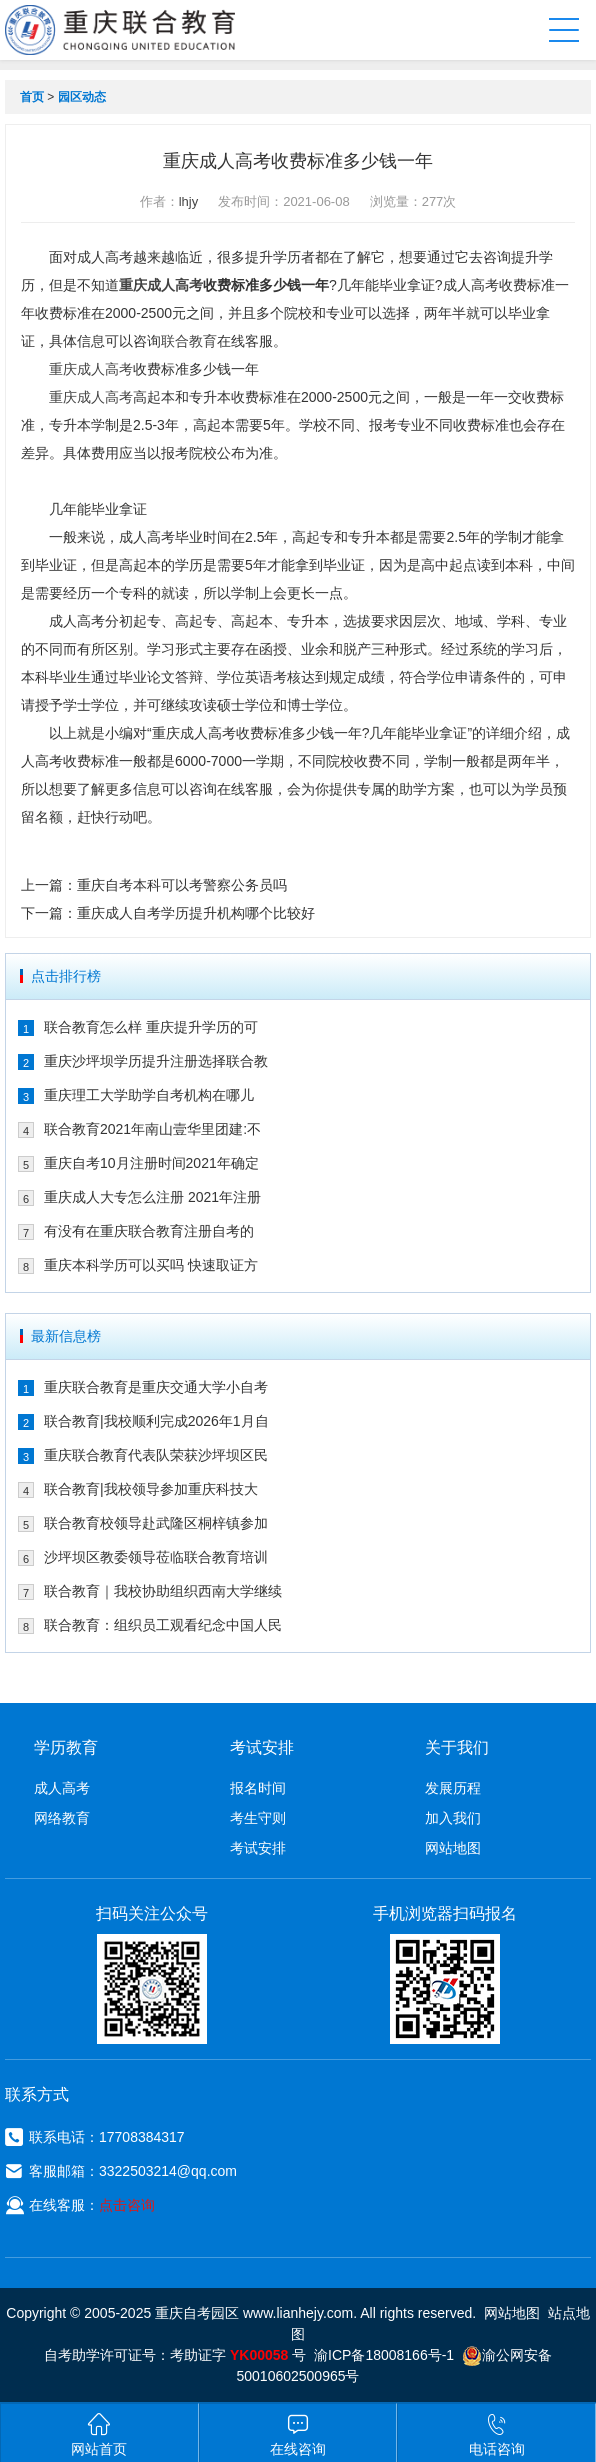 The height and width of the screenshot is (2462, 596). Describe the element at coordinates (82, 97) in the screenshot. I see `园区动态` at that location.